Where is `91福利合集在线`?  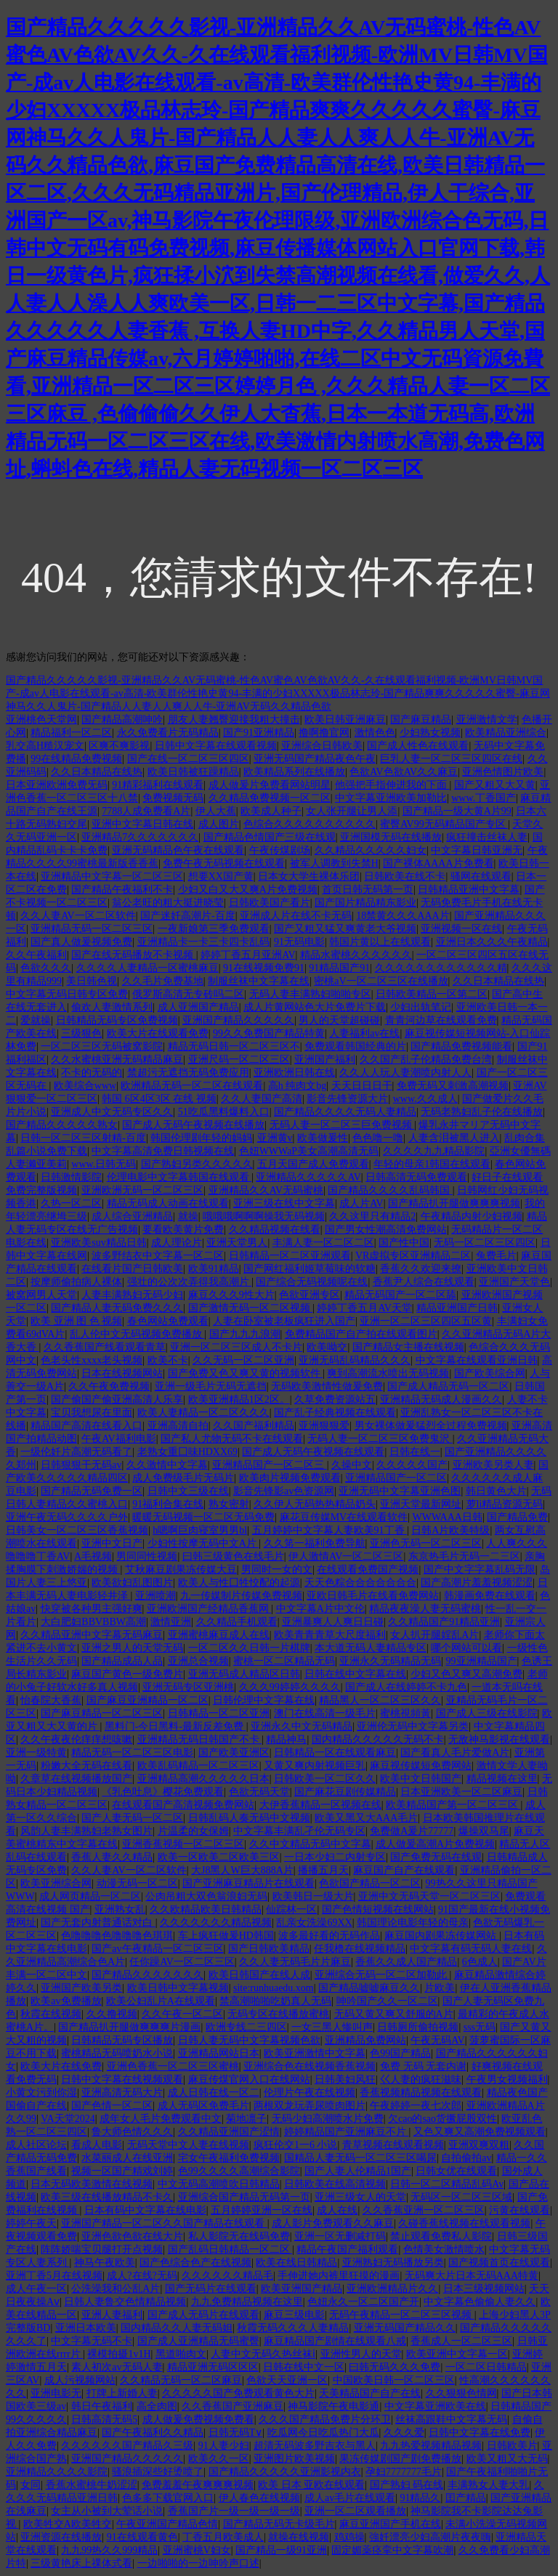 91福利合集在线 is located at coordinates (167, 1504).